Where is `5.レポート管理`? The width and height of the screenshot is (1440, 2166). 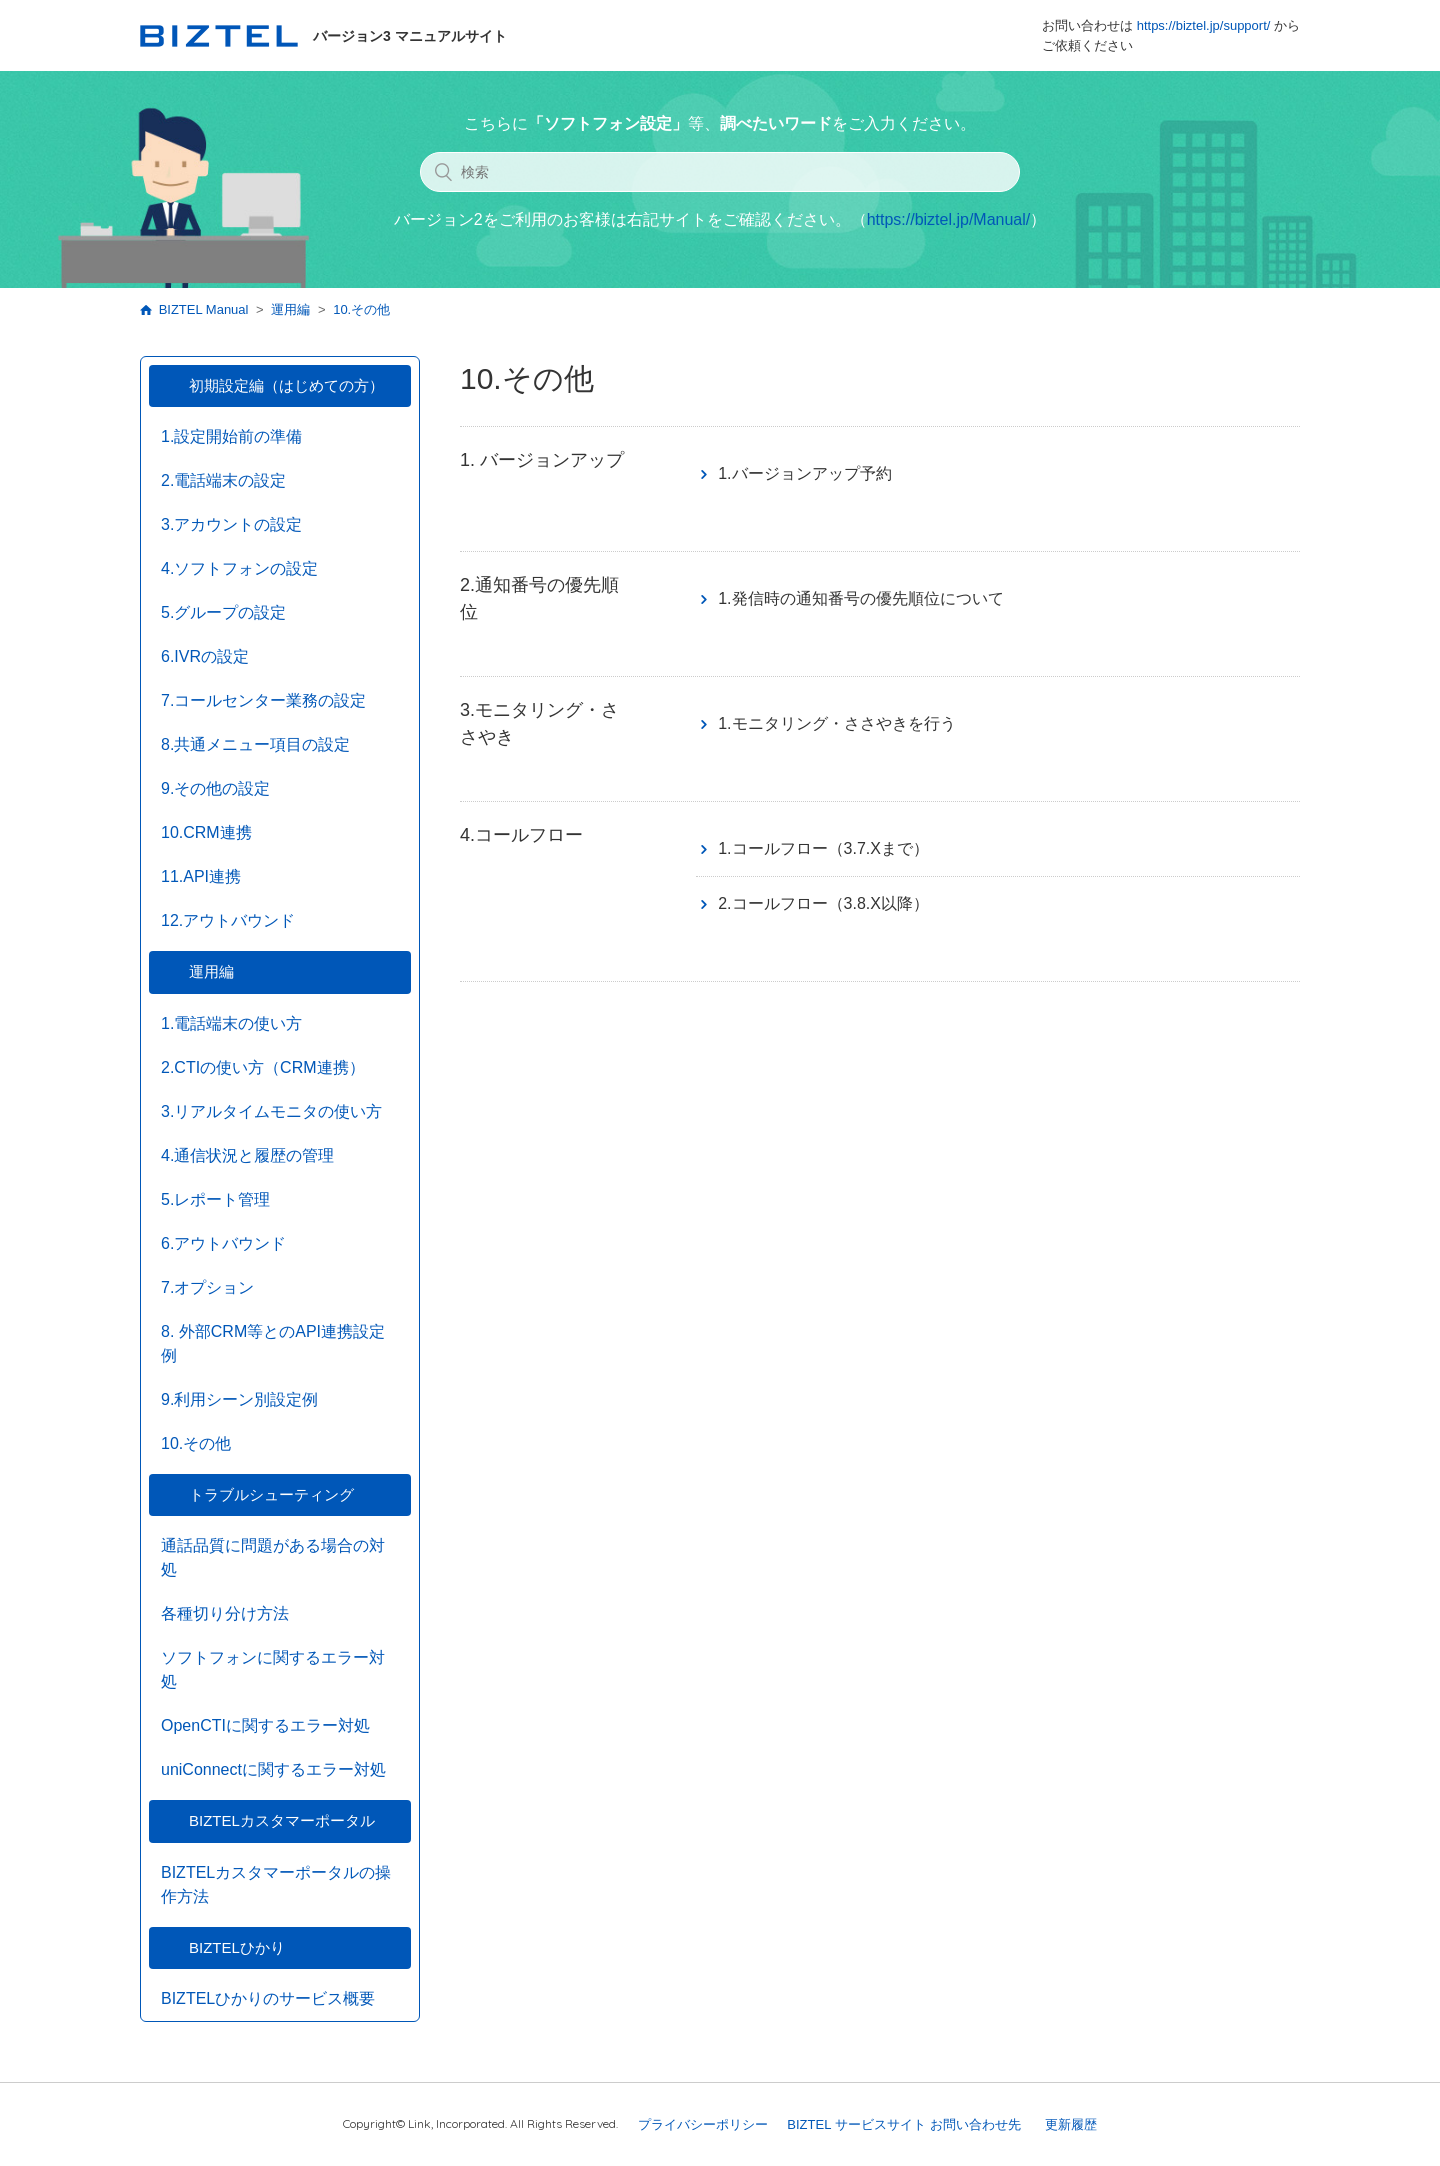 5.レポート管理 is located at coordinates (215, 1199).